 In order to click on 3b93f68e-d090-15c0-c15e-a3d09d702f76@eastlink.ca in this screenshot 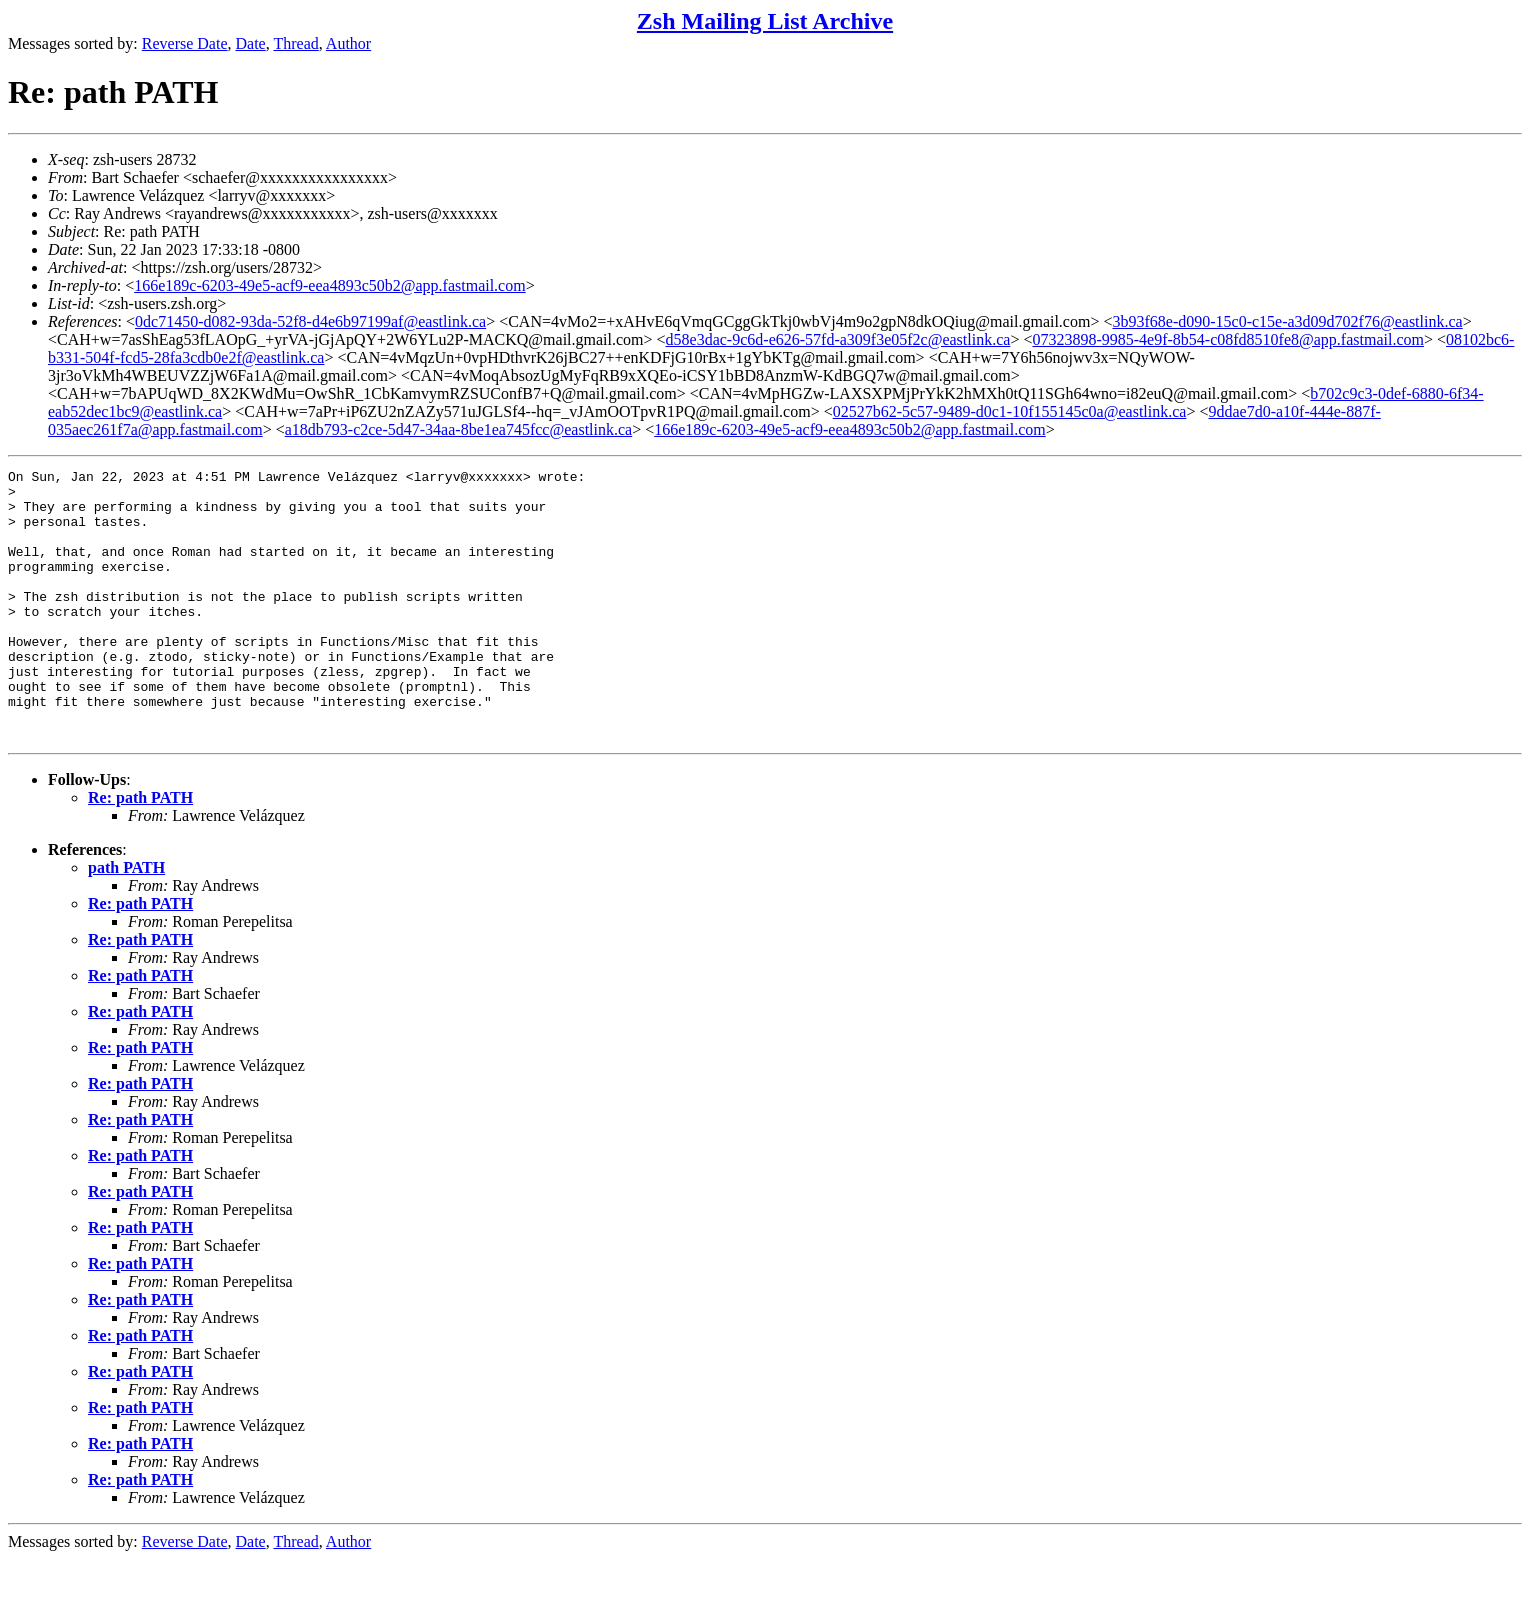, I will do `click(1287, 321)`.